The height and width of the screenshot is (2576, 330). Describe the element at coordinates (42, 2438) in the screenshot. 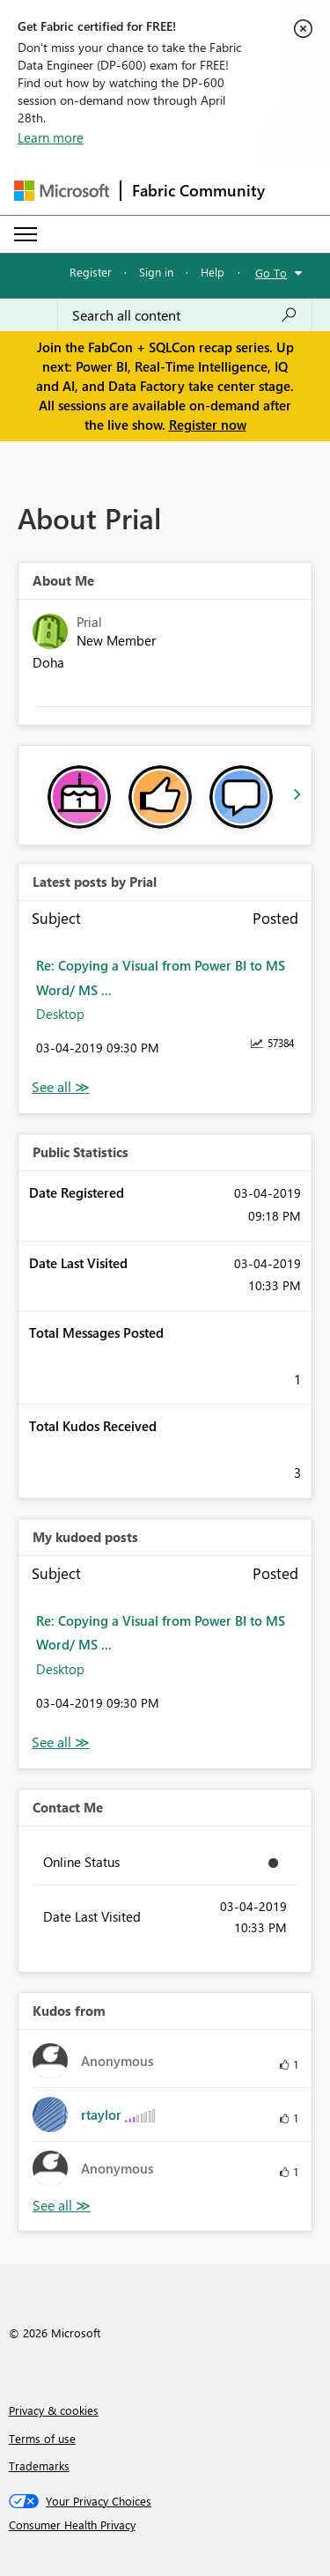

I see `Terms of use` at that location.